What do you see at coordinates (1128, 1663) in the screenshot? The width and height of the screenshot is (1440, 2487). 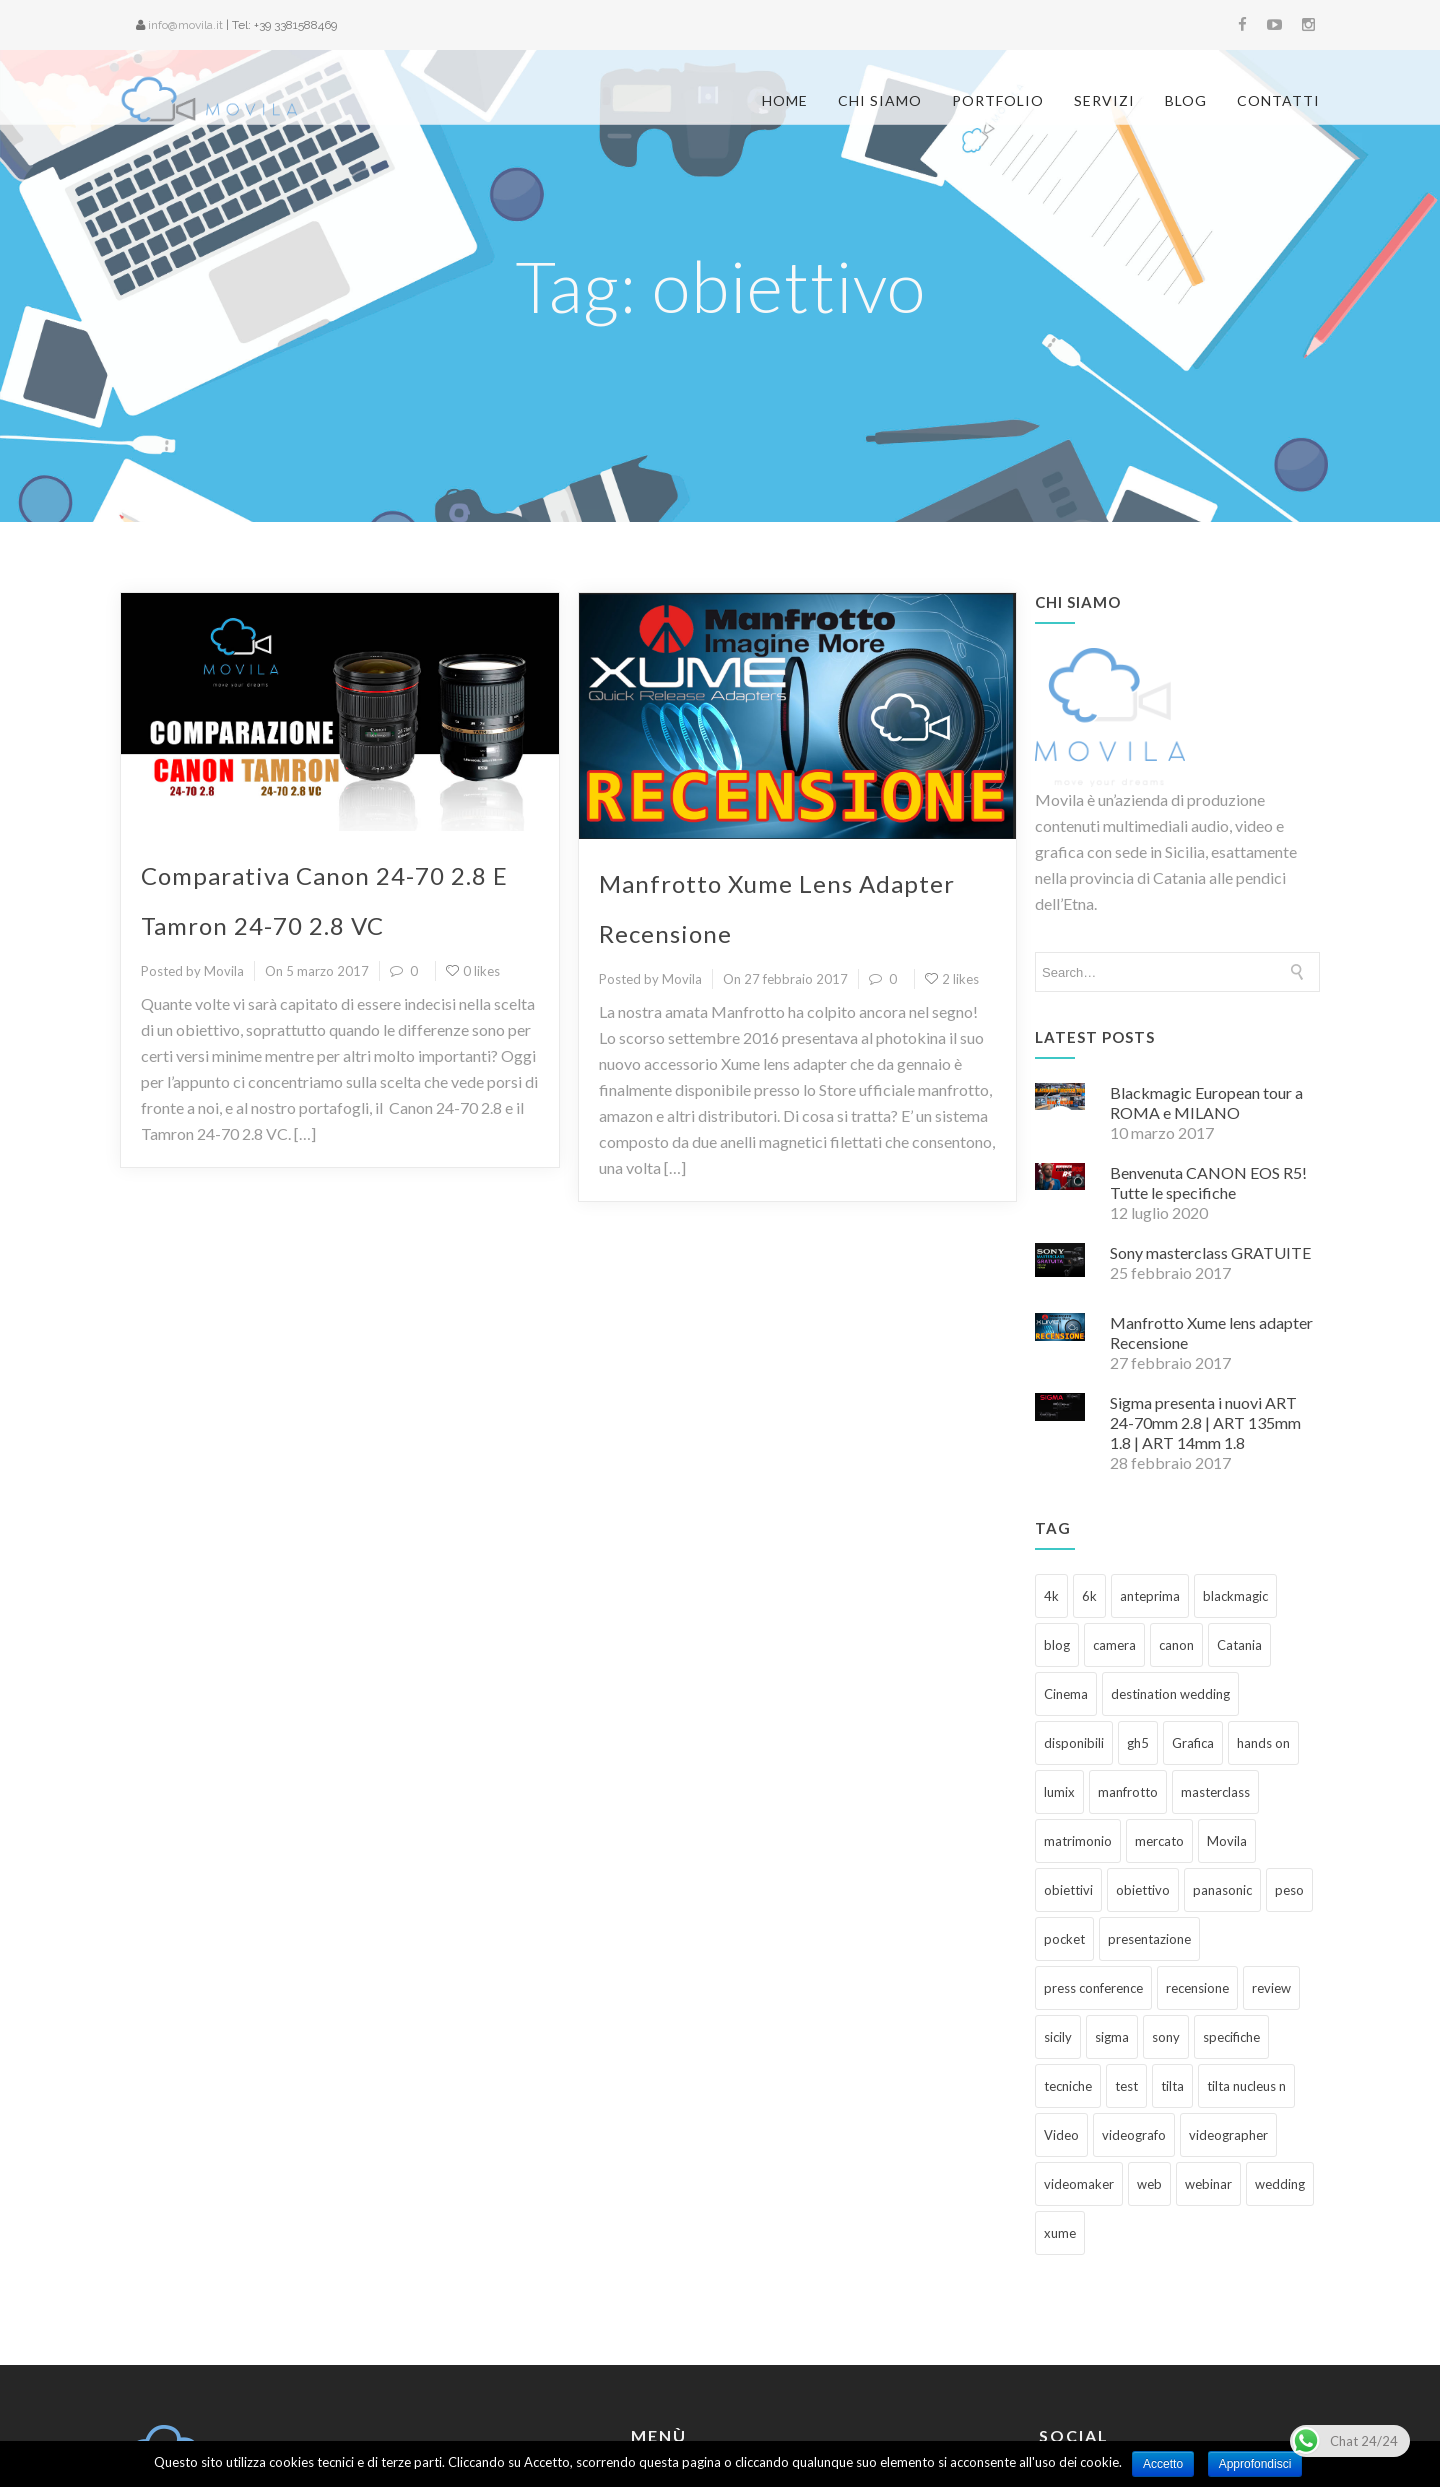 I see `manfrotto` at bounding box center [1128, 1663].